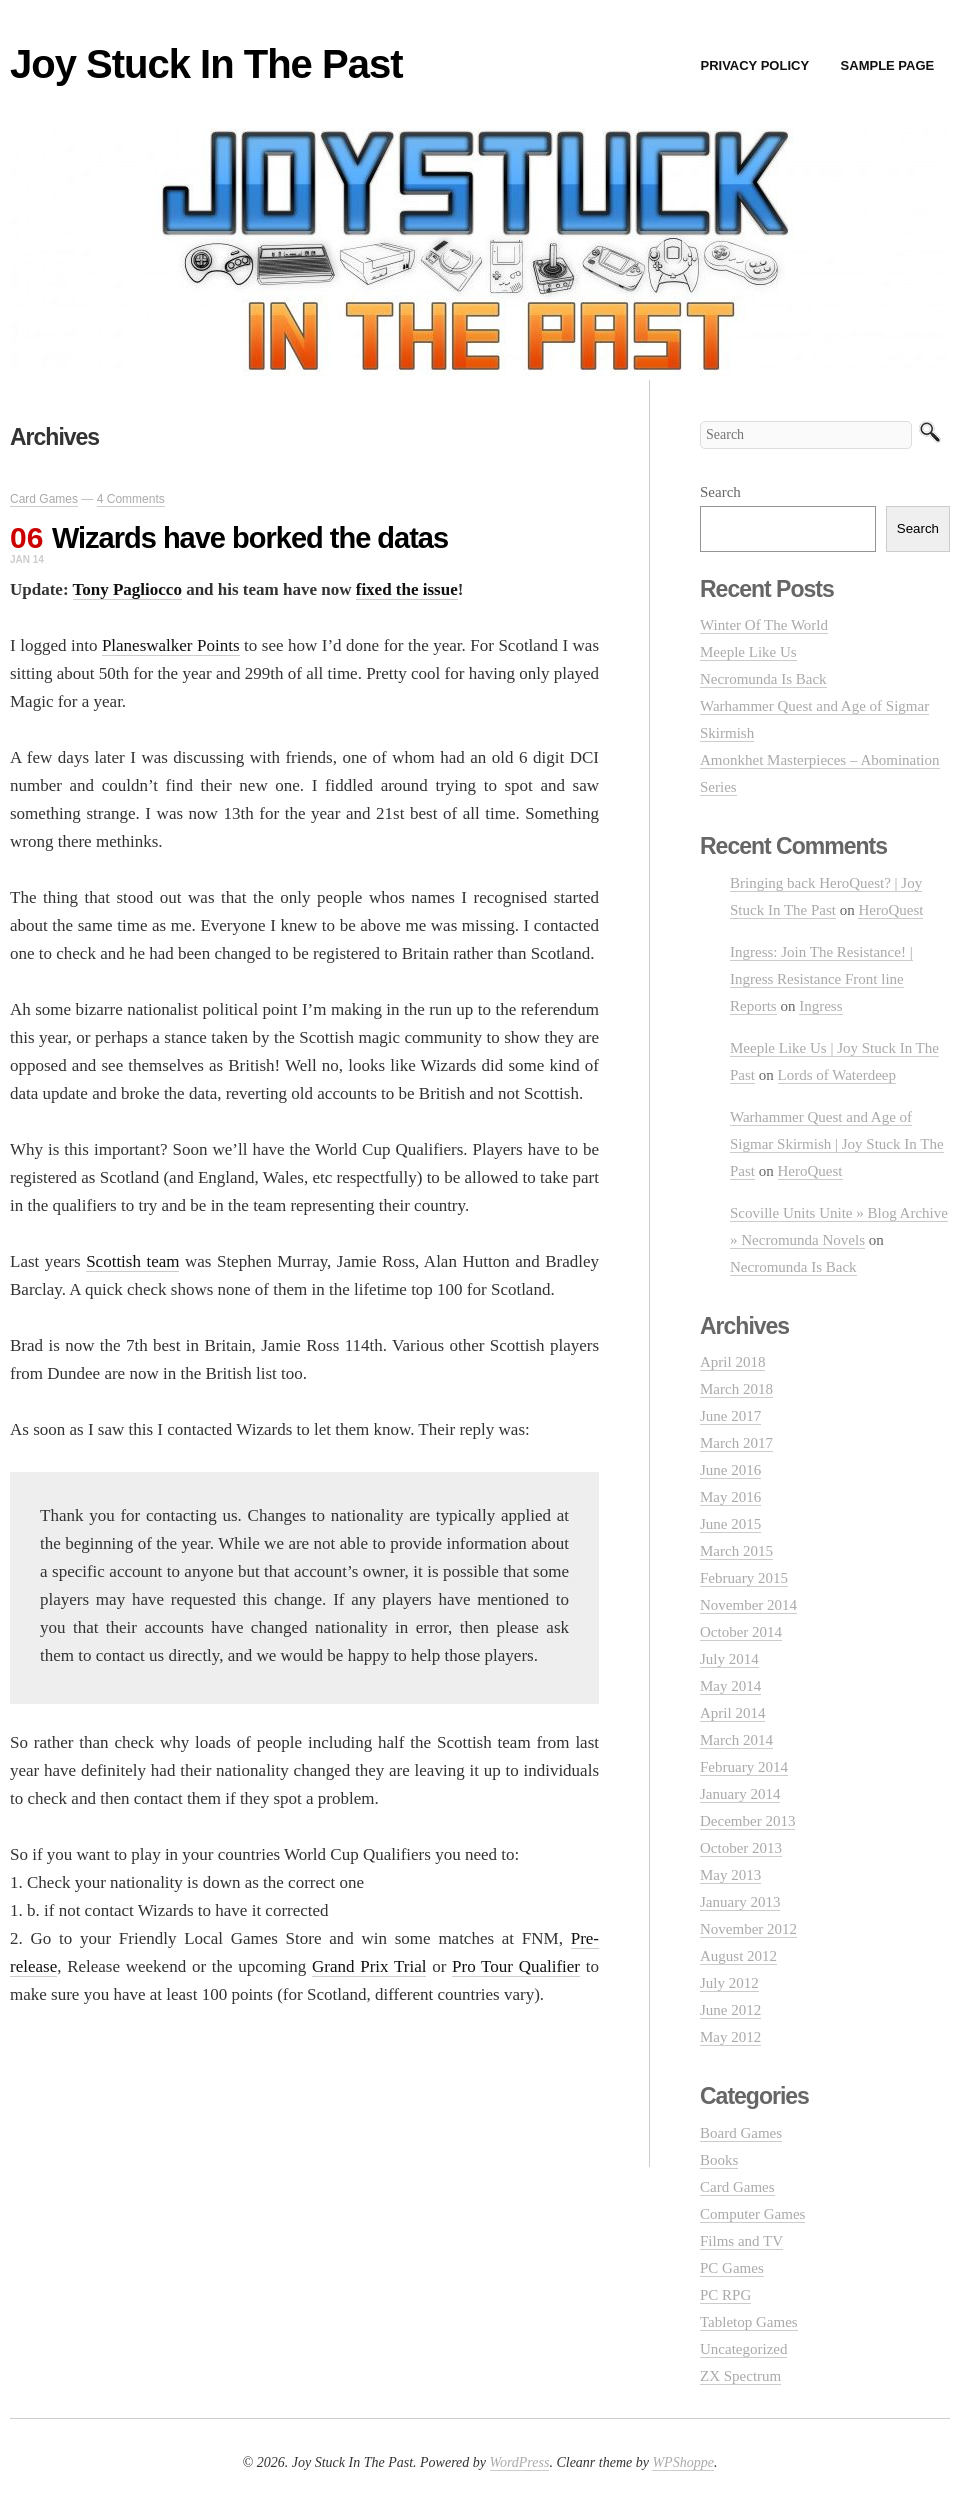 The width and height of the screenshot is (960, 2507). I want to click on PC Games, so click(732, 2268).